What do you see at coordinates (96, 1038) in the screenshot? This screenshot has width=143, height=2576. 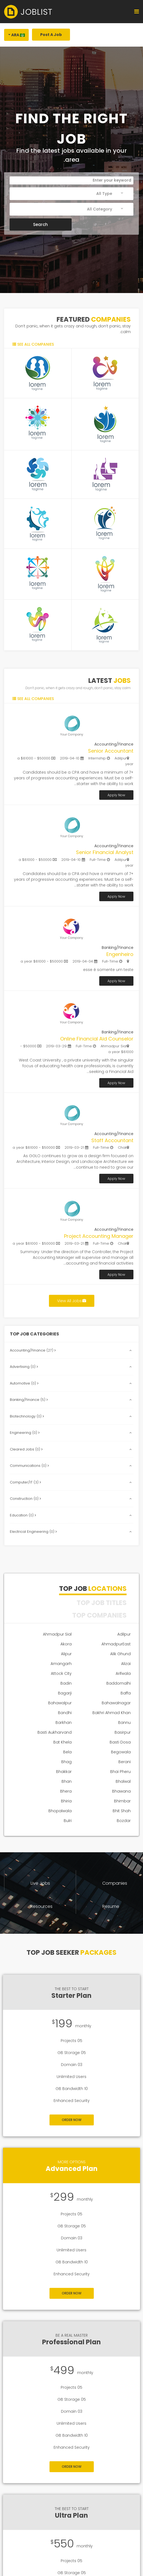 I see `Online Financial Aid Counselor` at bounding box center [96, 1038].